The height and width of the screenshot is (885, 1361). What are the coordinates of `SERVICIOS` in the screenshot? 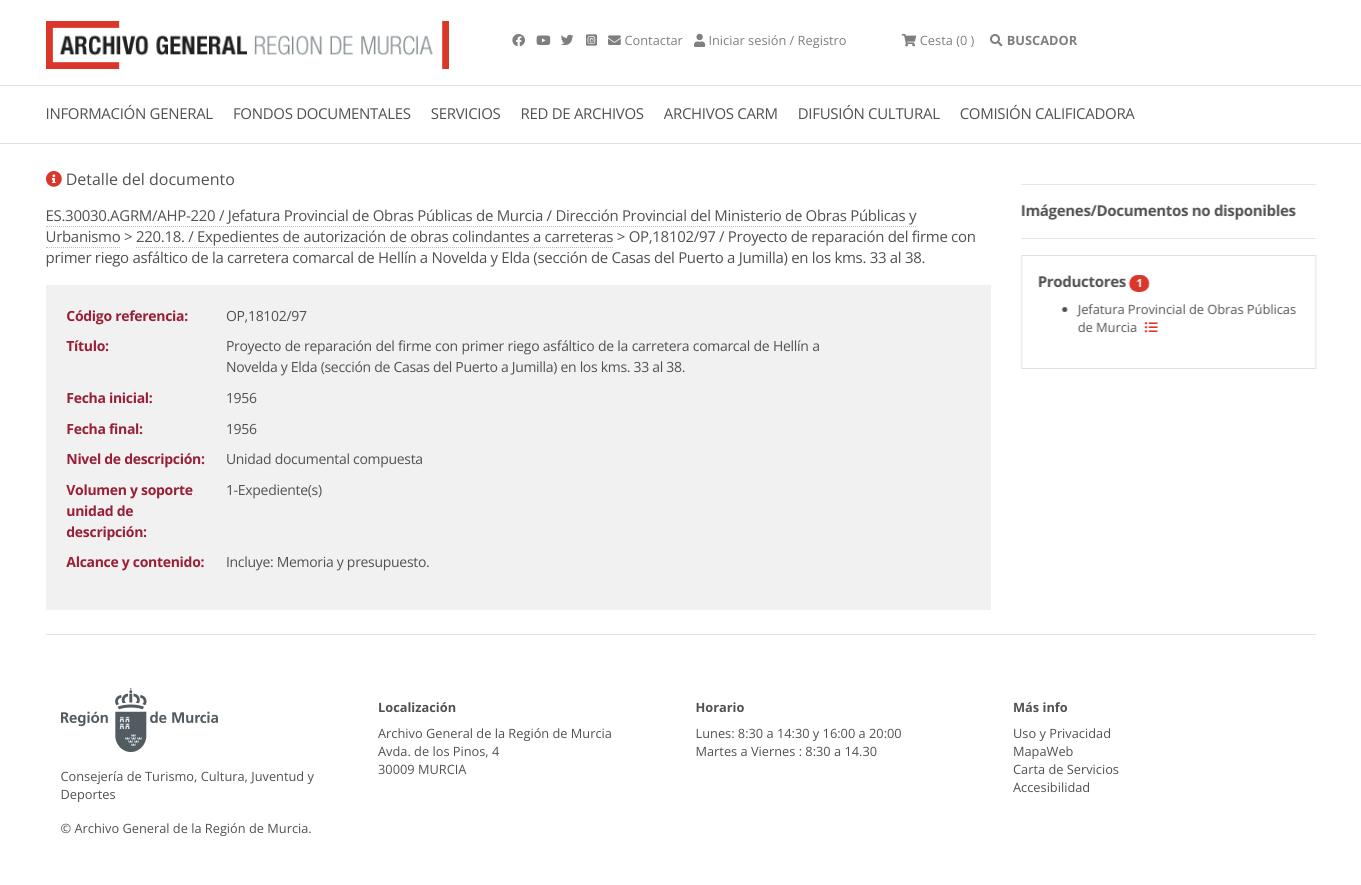 It's located at (466, 114).